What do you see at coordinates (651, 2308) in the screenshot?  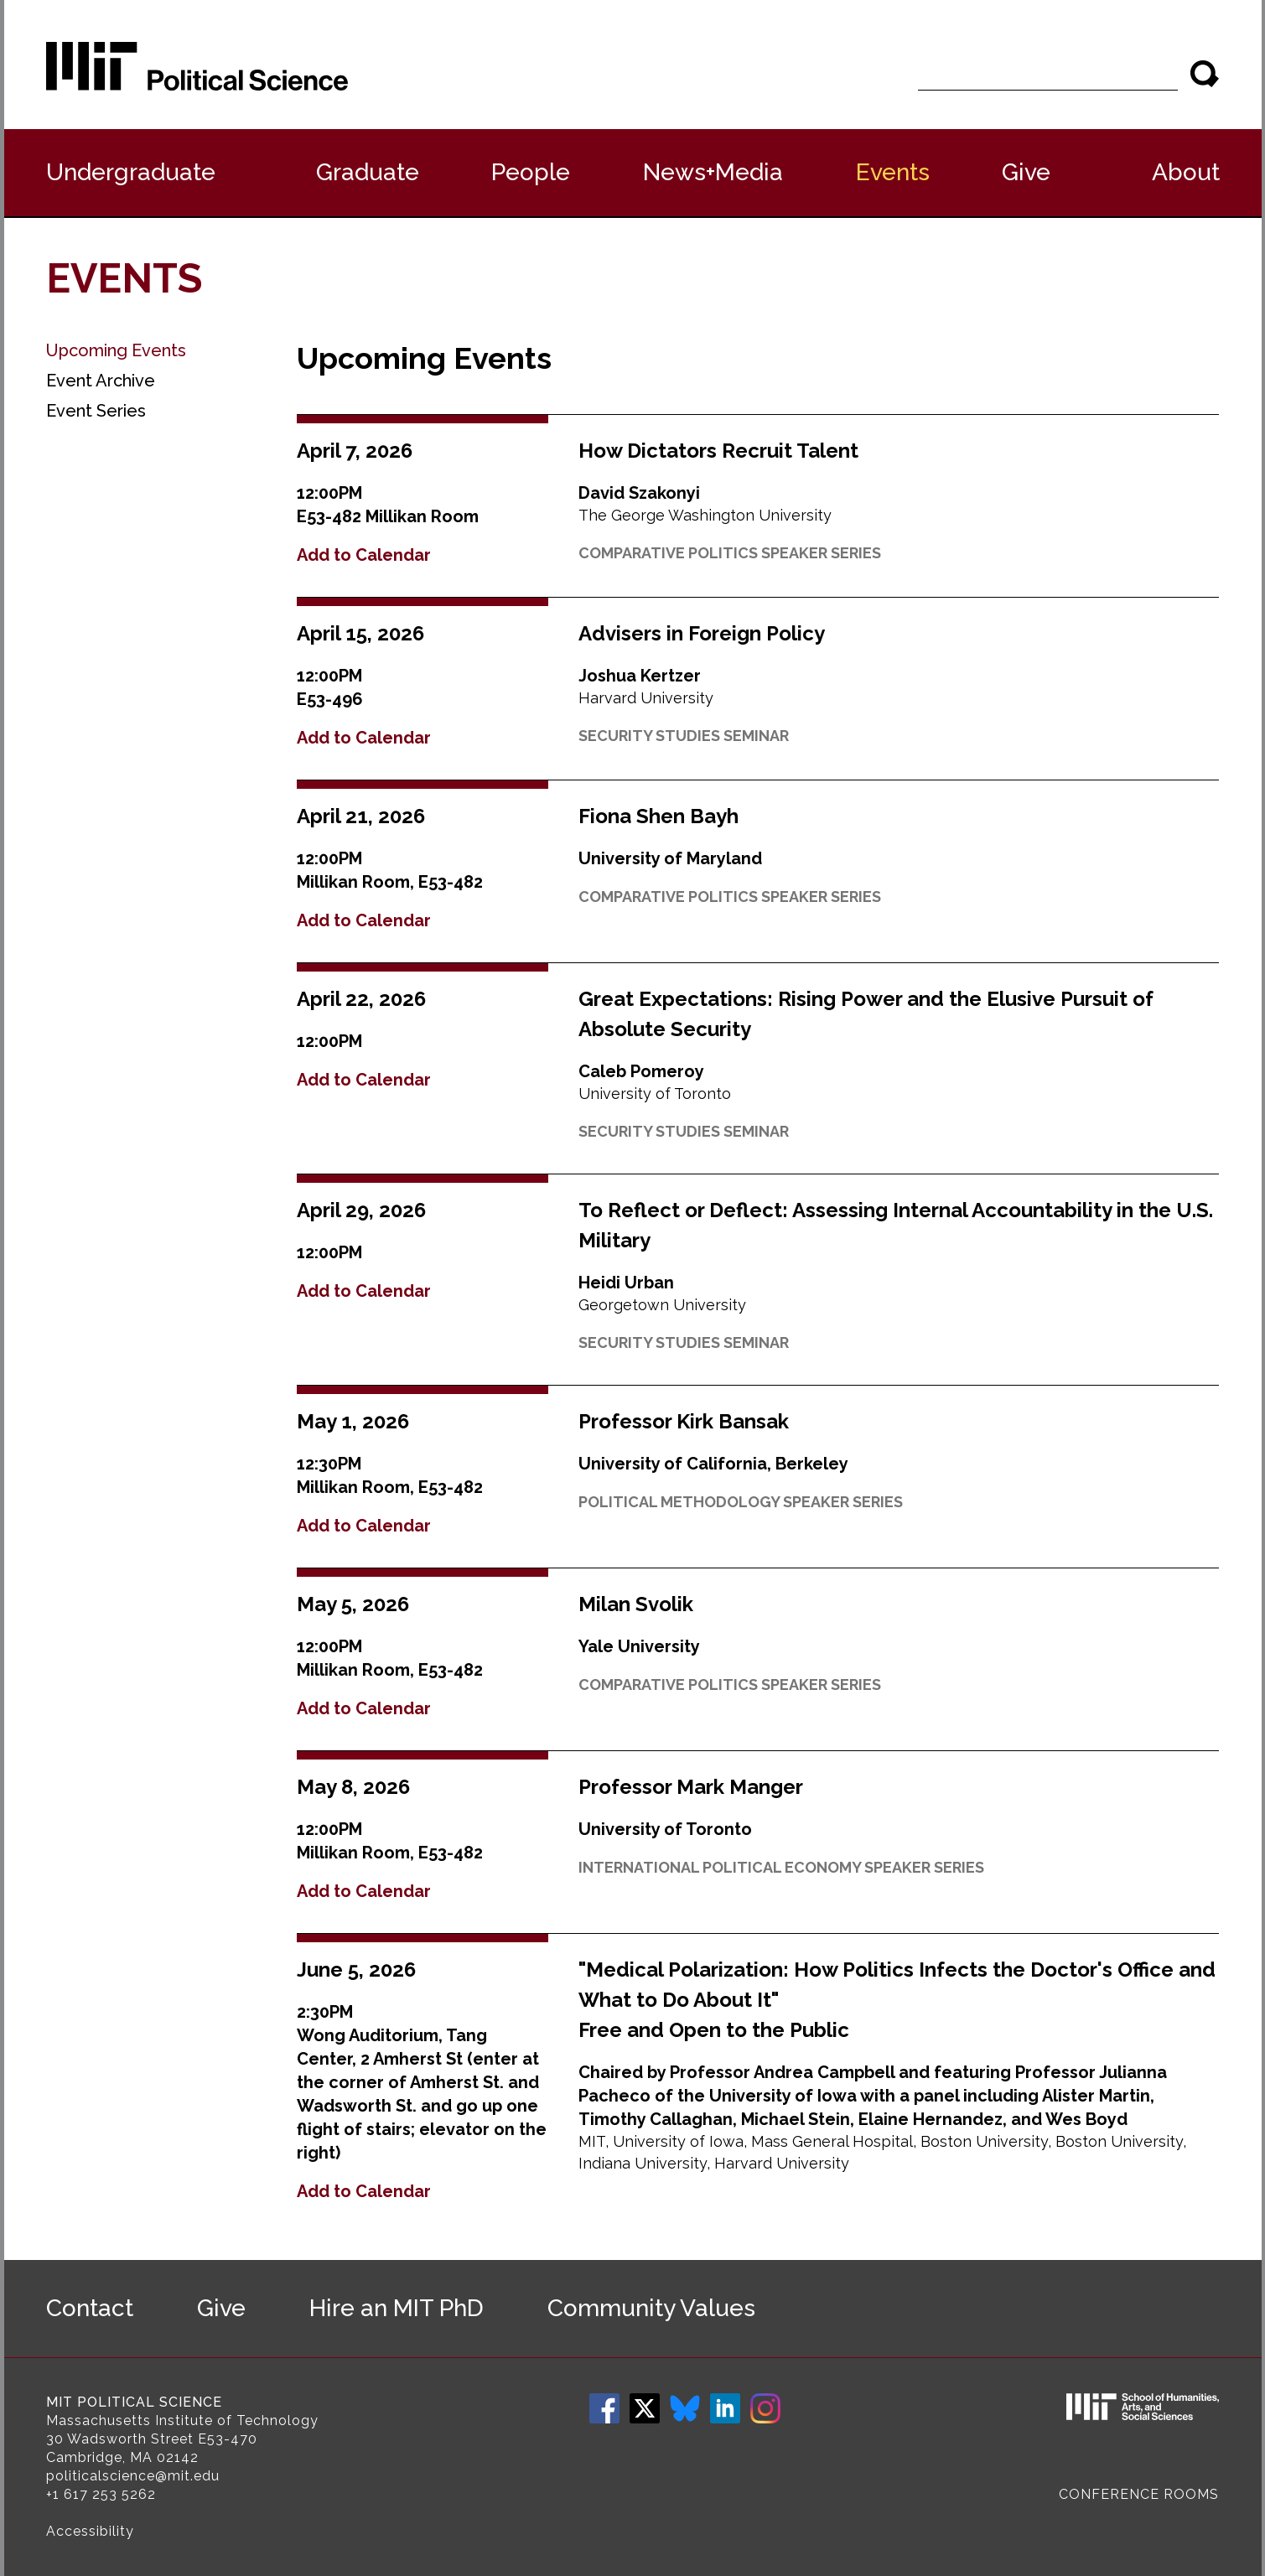 I see `Community Values` at bounding box center [651, 2308].